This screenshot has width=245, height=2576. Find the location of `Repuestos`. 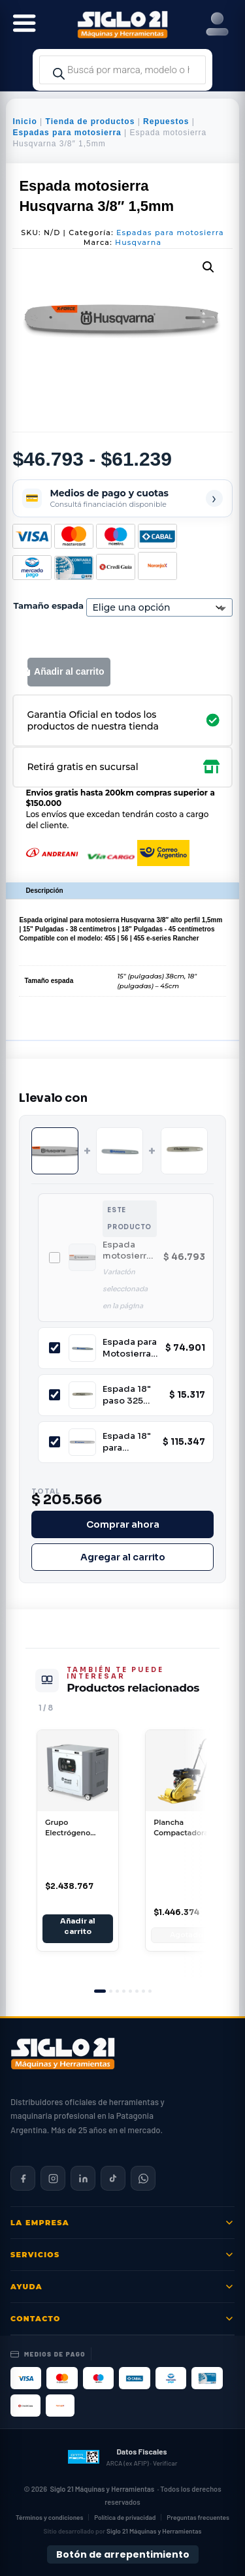

Repuestos is located at coordinates (166, 121).